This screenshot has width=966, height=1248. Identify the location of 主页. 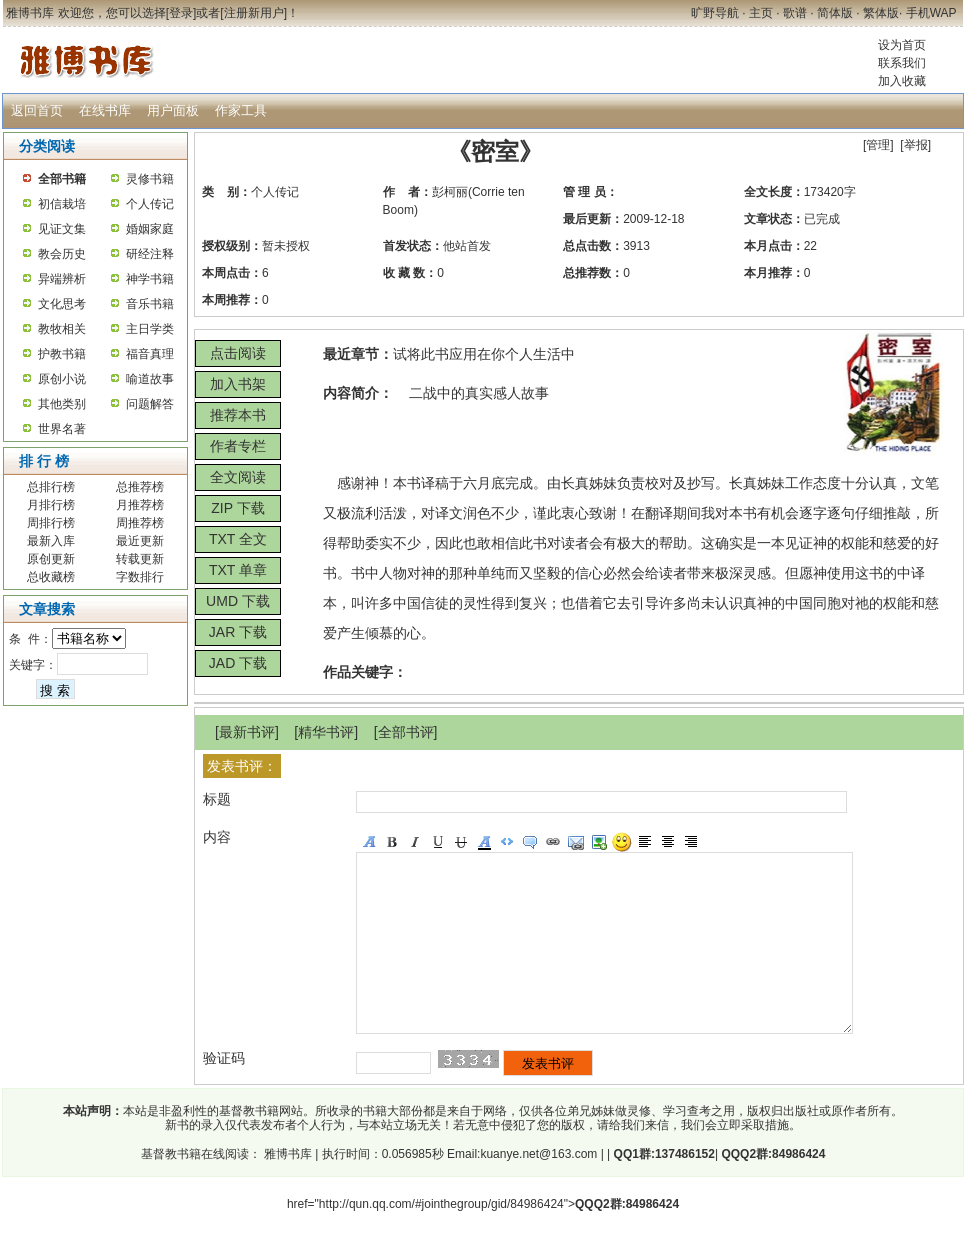
(761, 13).